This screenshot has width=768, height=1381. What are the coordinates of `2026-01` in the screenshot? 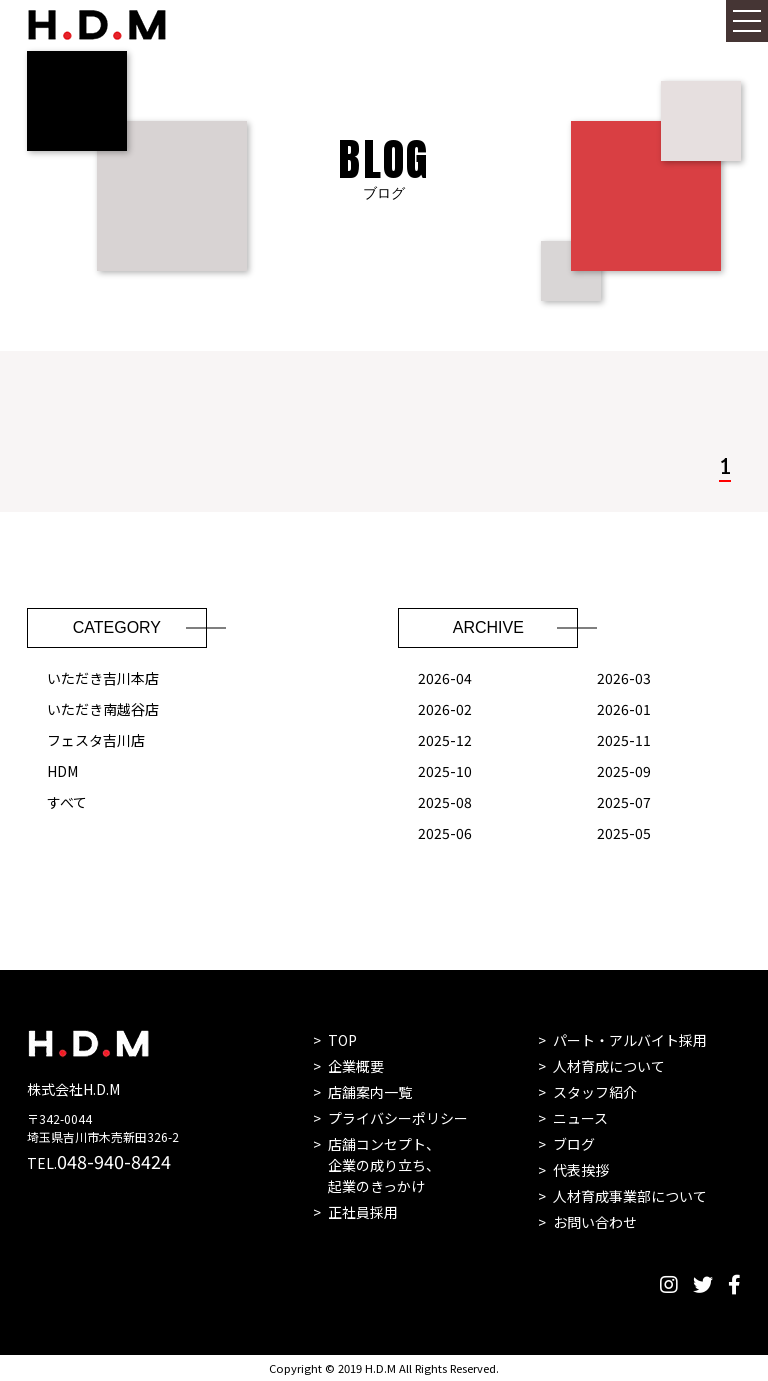 It's located at (624, 711).